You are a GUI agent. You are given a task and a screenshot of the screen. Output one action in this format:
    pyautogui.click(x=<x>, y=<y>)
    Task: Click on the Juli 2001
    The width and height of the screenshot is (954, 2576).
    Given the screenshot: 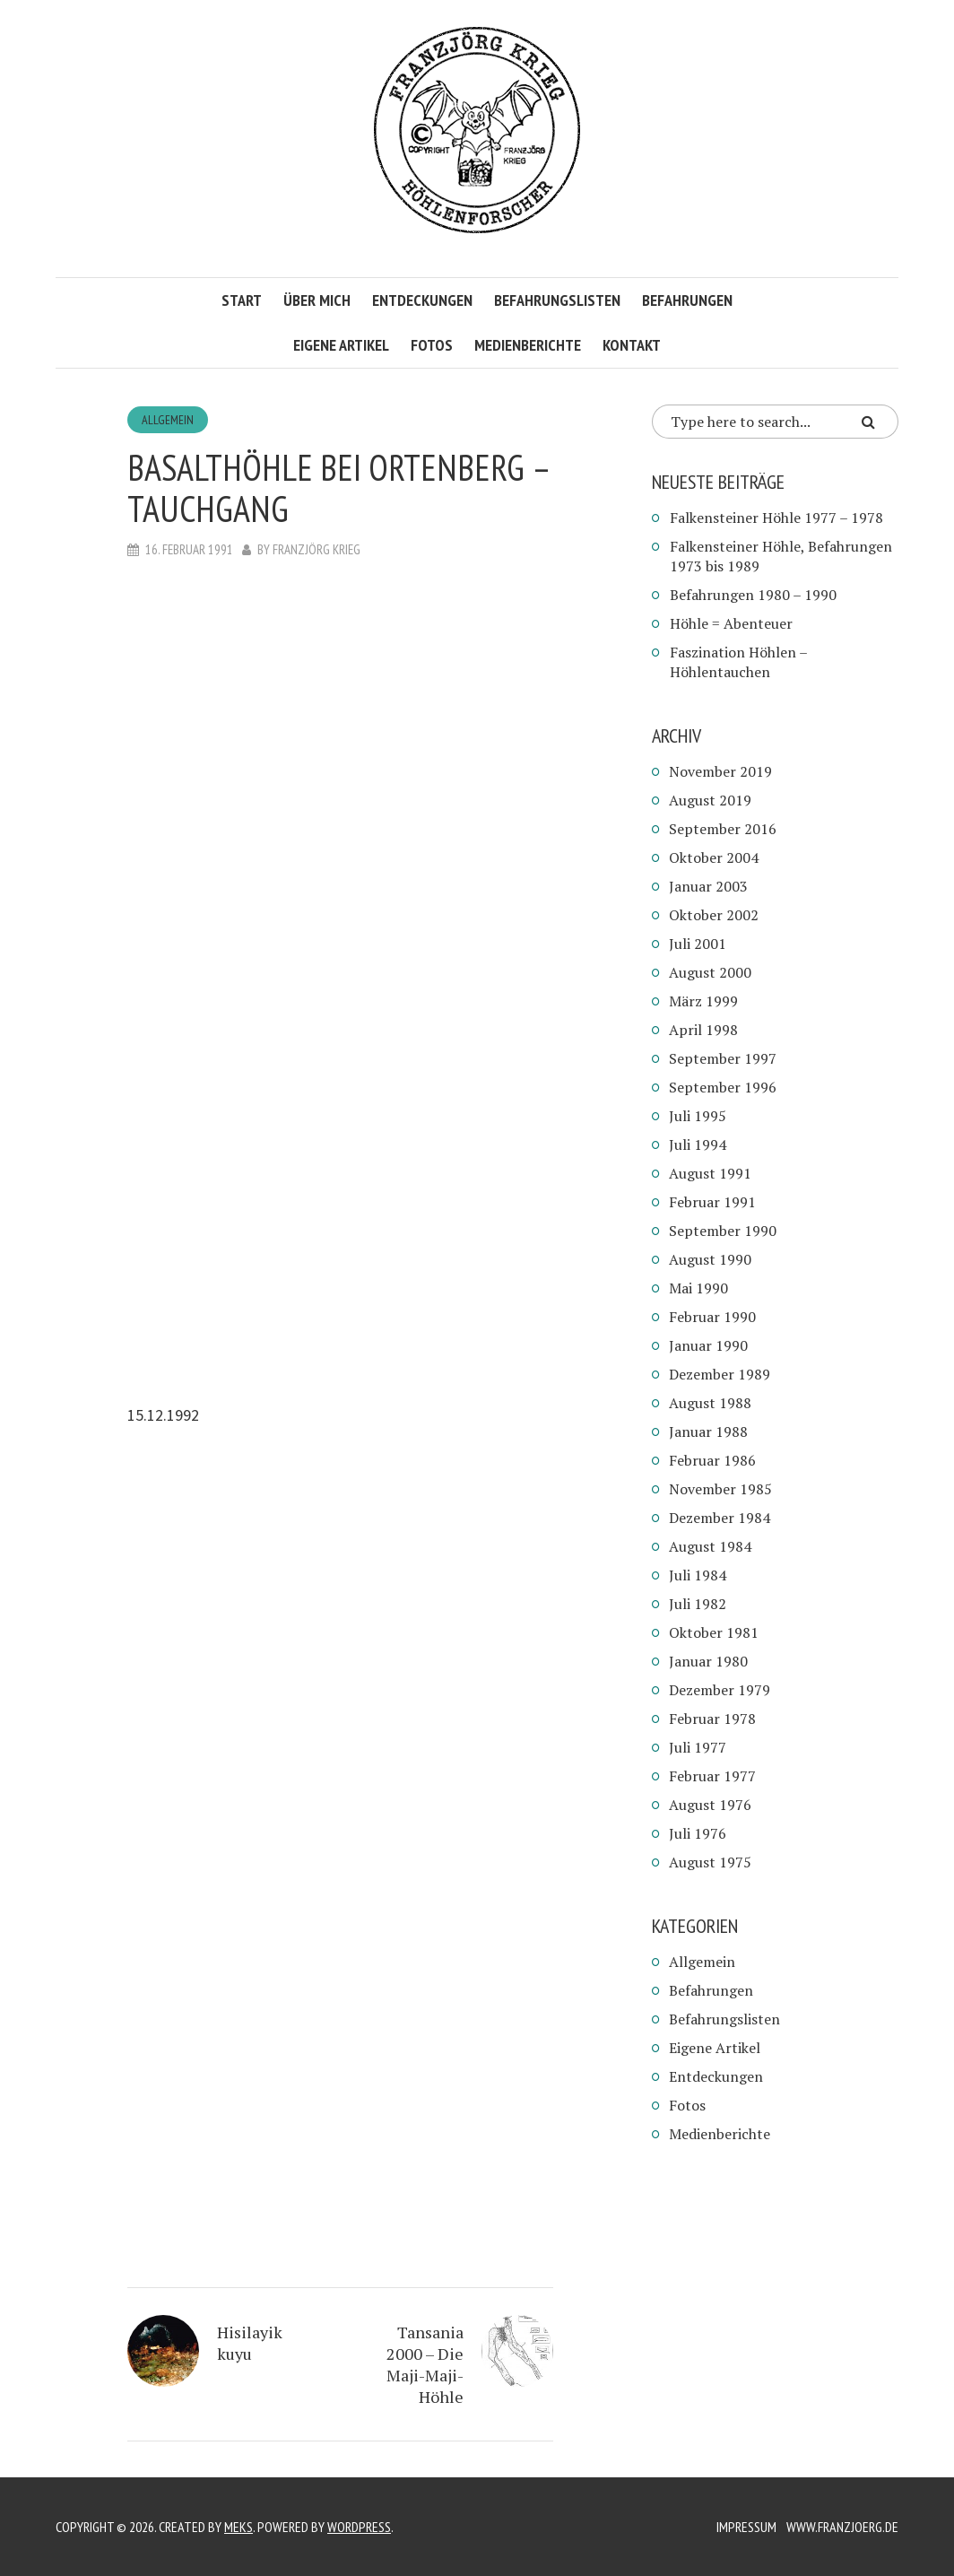 What is the action you would take?
    pyautogui.click(x=697, y=943)
    